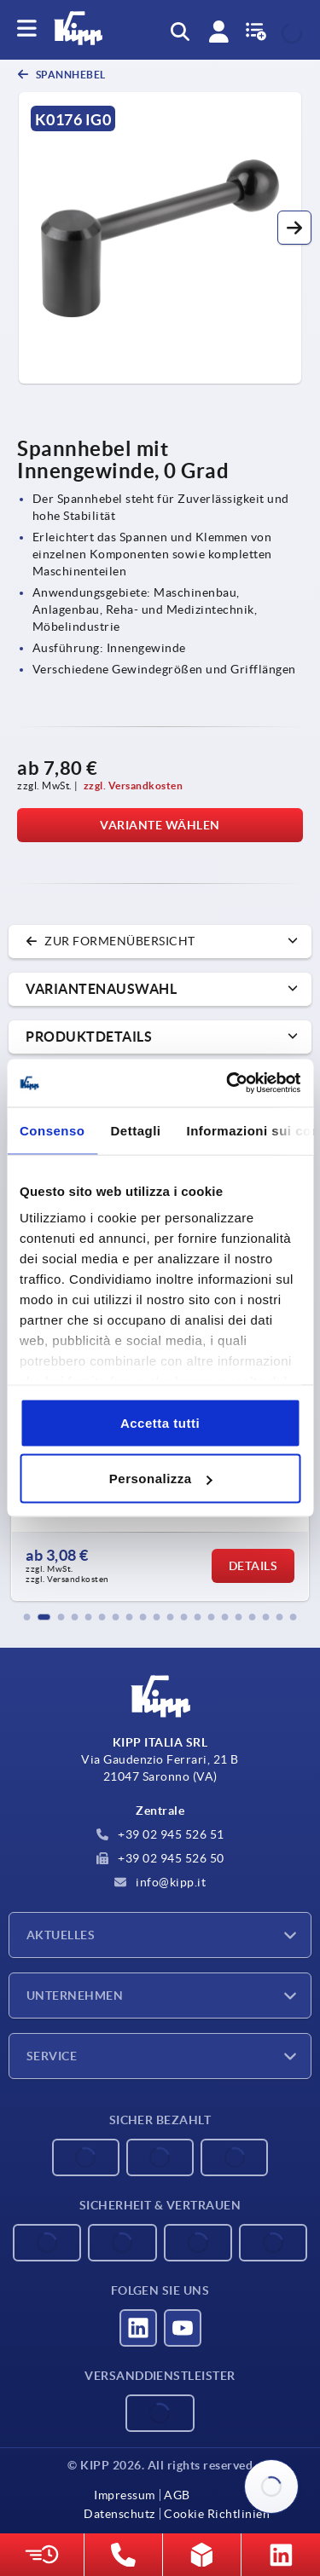 This screenshot has width=320, height=2576. What do you see at coordinates (160, 1882) in the screenshot?
I see `info@kipp.it` at bounding box center [160, 1882].